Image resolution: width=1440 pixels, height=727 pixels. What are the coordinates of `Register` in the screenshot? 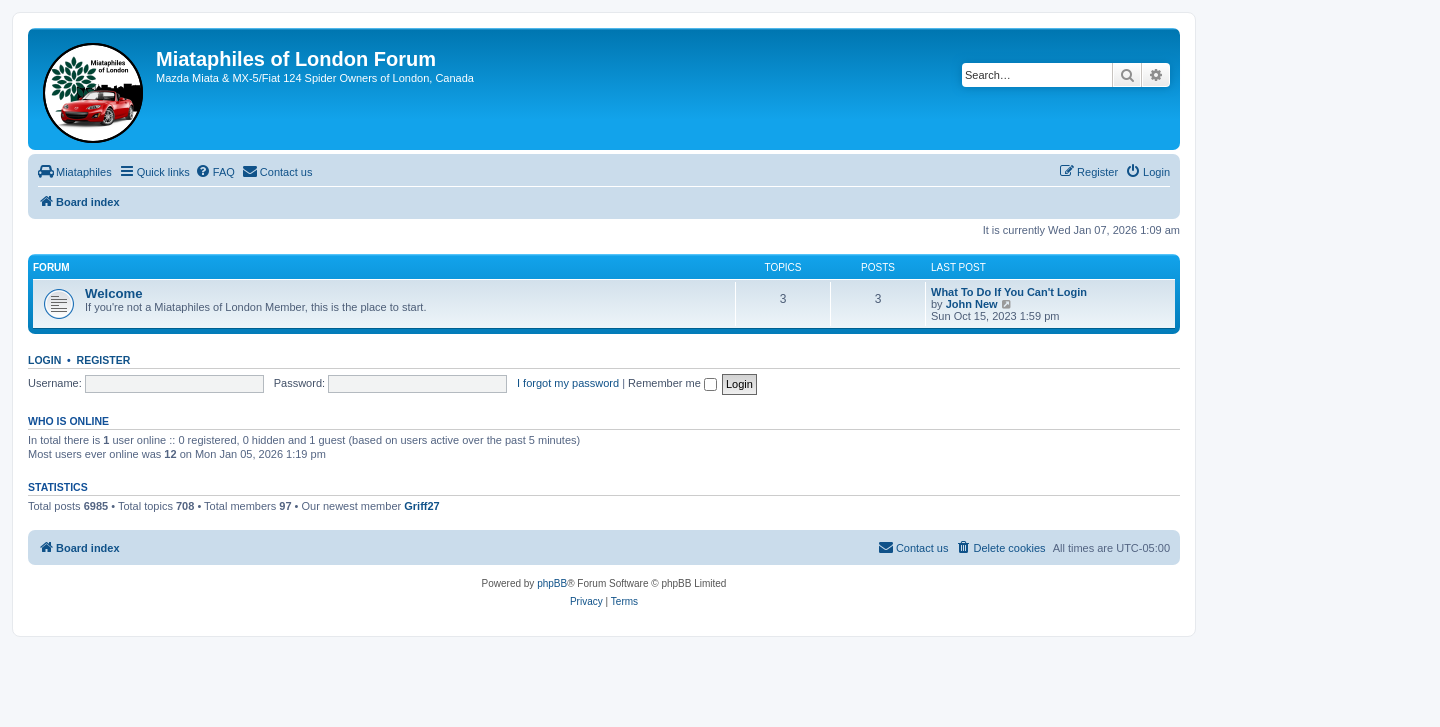 It's located at (104, 360).